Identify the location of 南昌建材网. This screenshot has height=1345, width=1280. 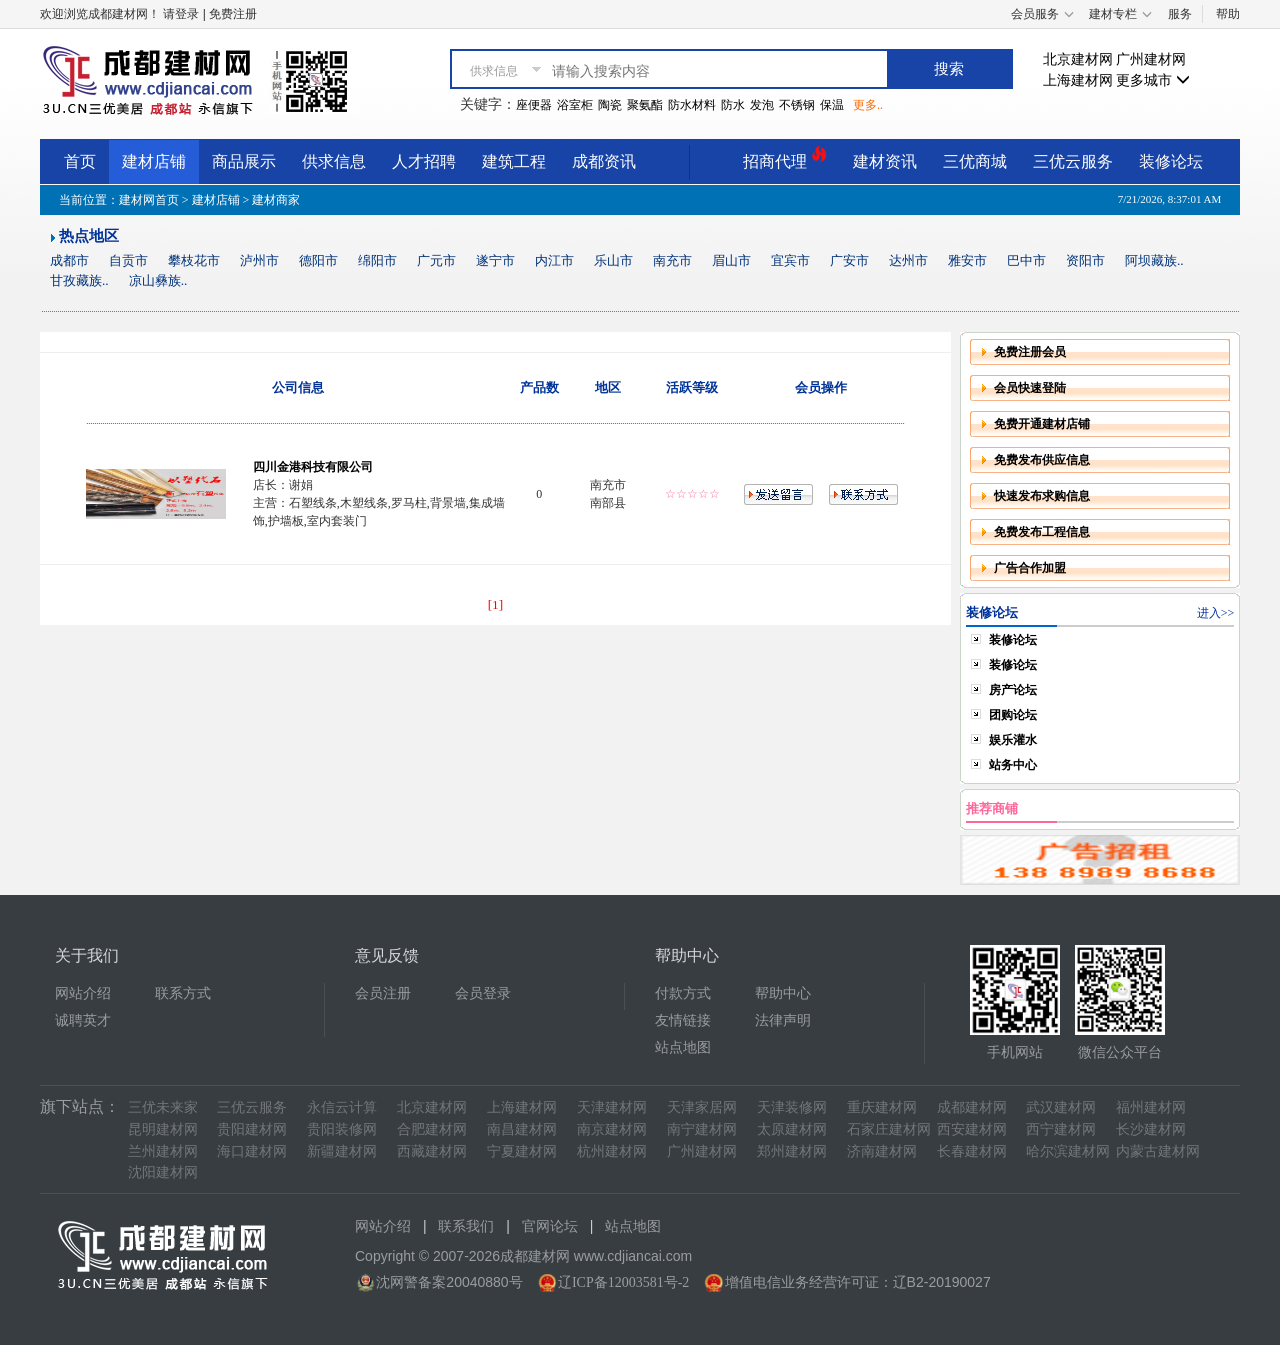
(522, 1129).